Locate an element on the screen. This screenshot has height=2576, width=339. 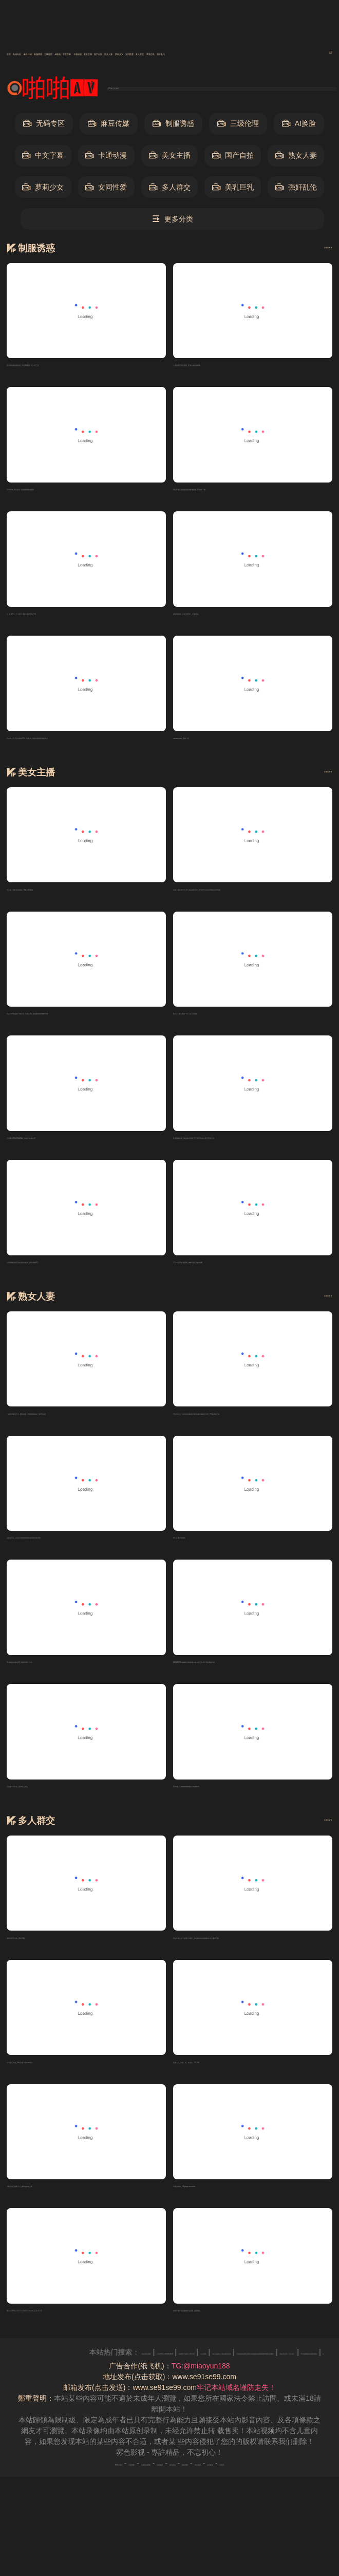
奇虎地图 is located at coordinates (260, 2499).